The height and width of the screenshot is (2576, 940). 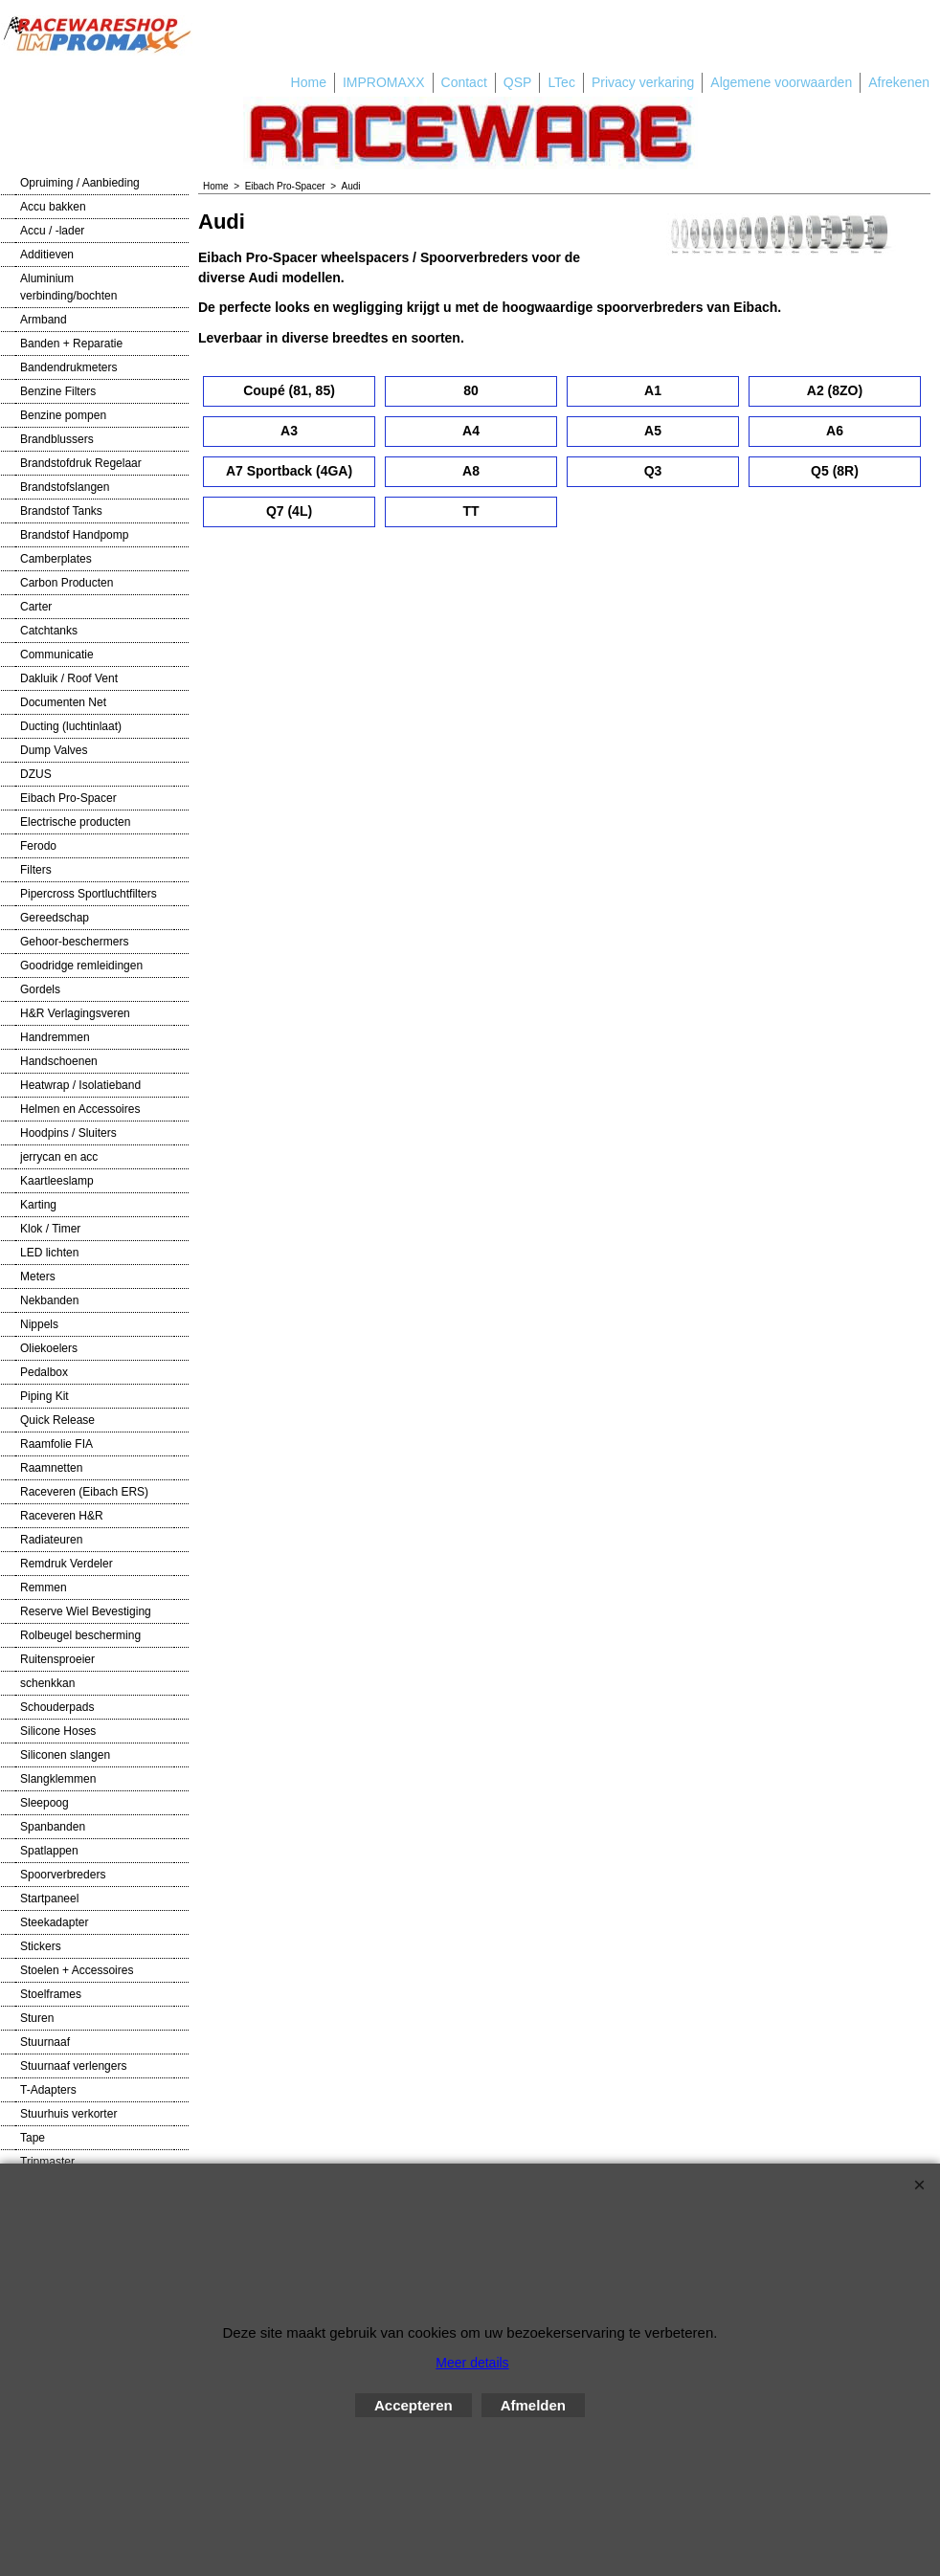 What do you see at coordinates (56, 1444) in the screenshot?
I see `Raamfolie FIA` at bounding box center [56, 1444].